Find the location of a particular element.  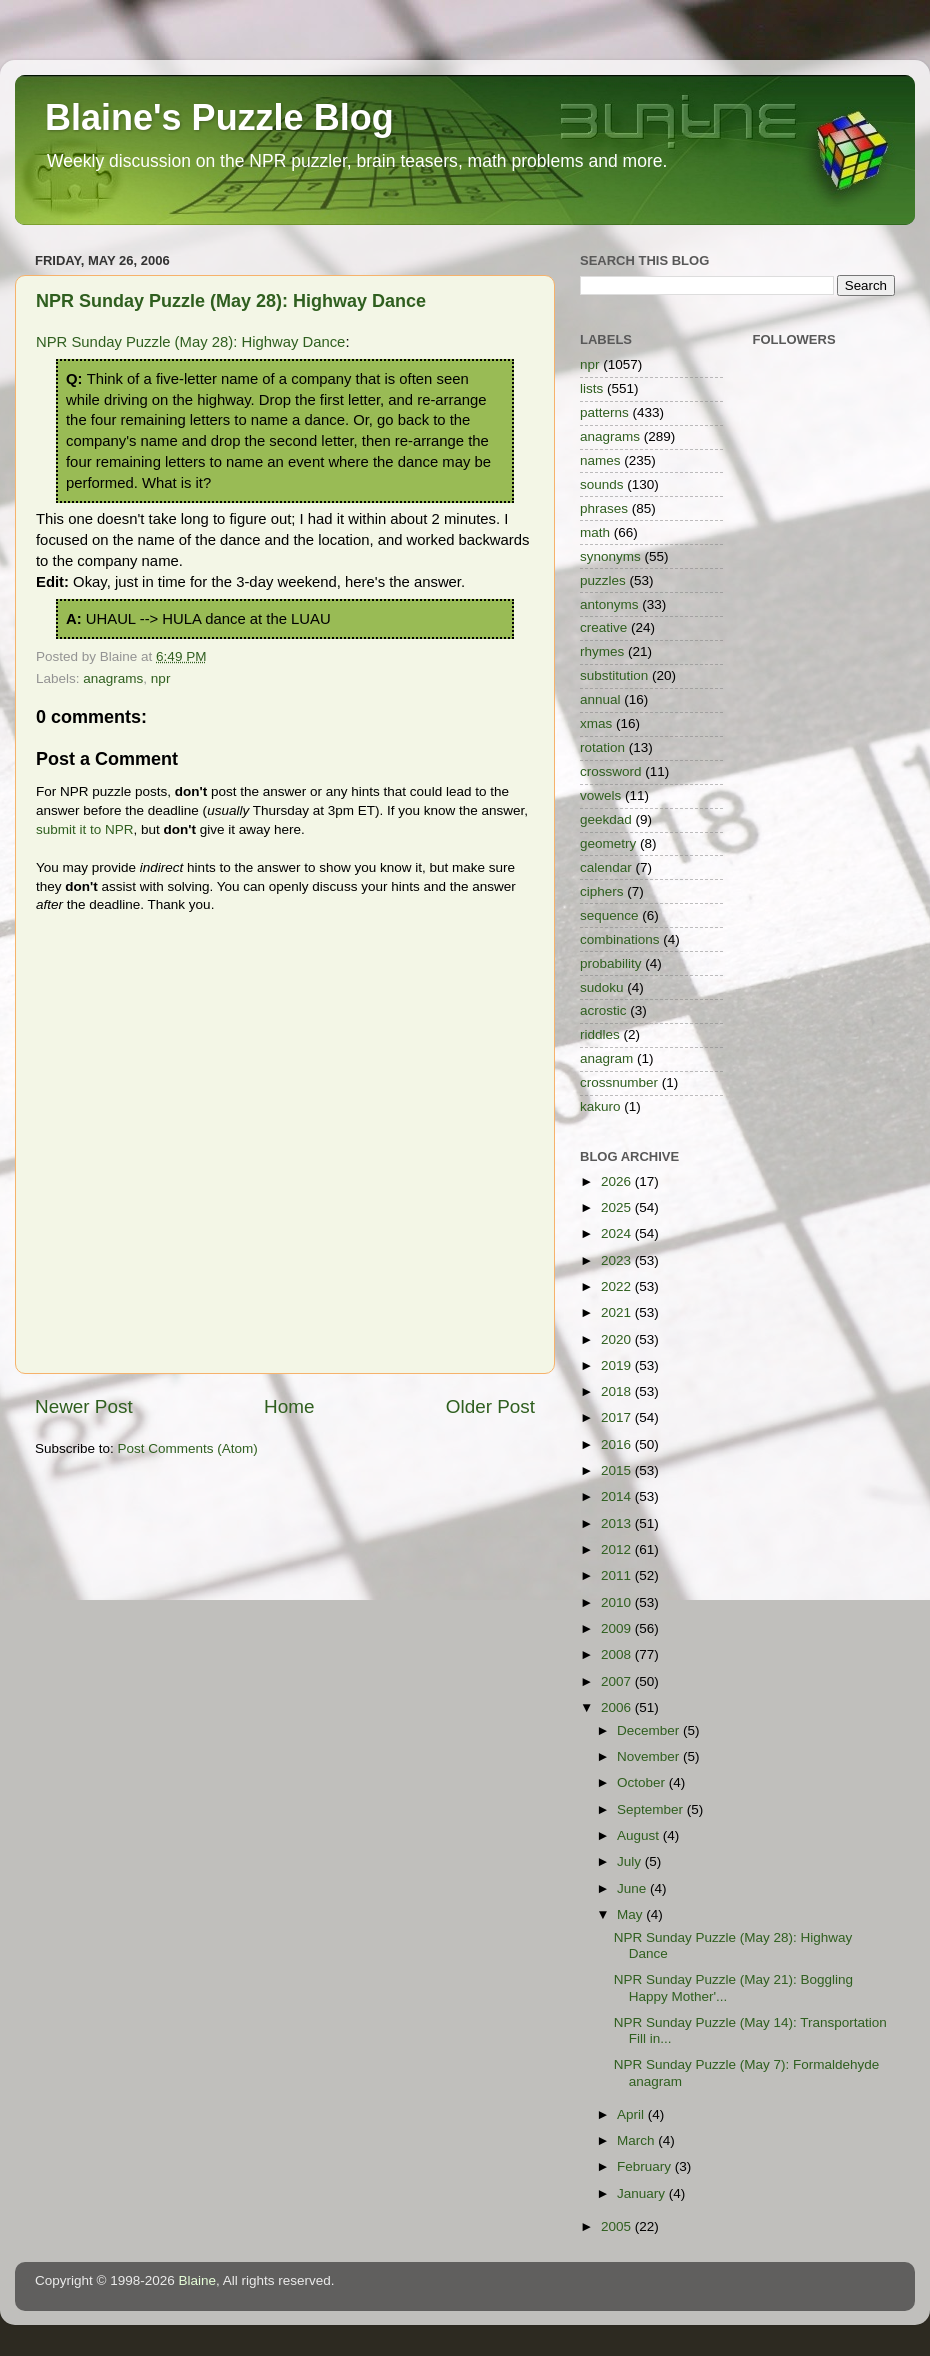

2021 is located at coordinates (618, 1312).